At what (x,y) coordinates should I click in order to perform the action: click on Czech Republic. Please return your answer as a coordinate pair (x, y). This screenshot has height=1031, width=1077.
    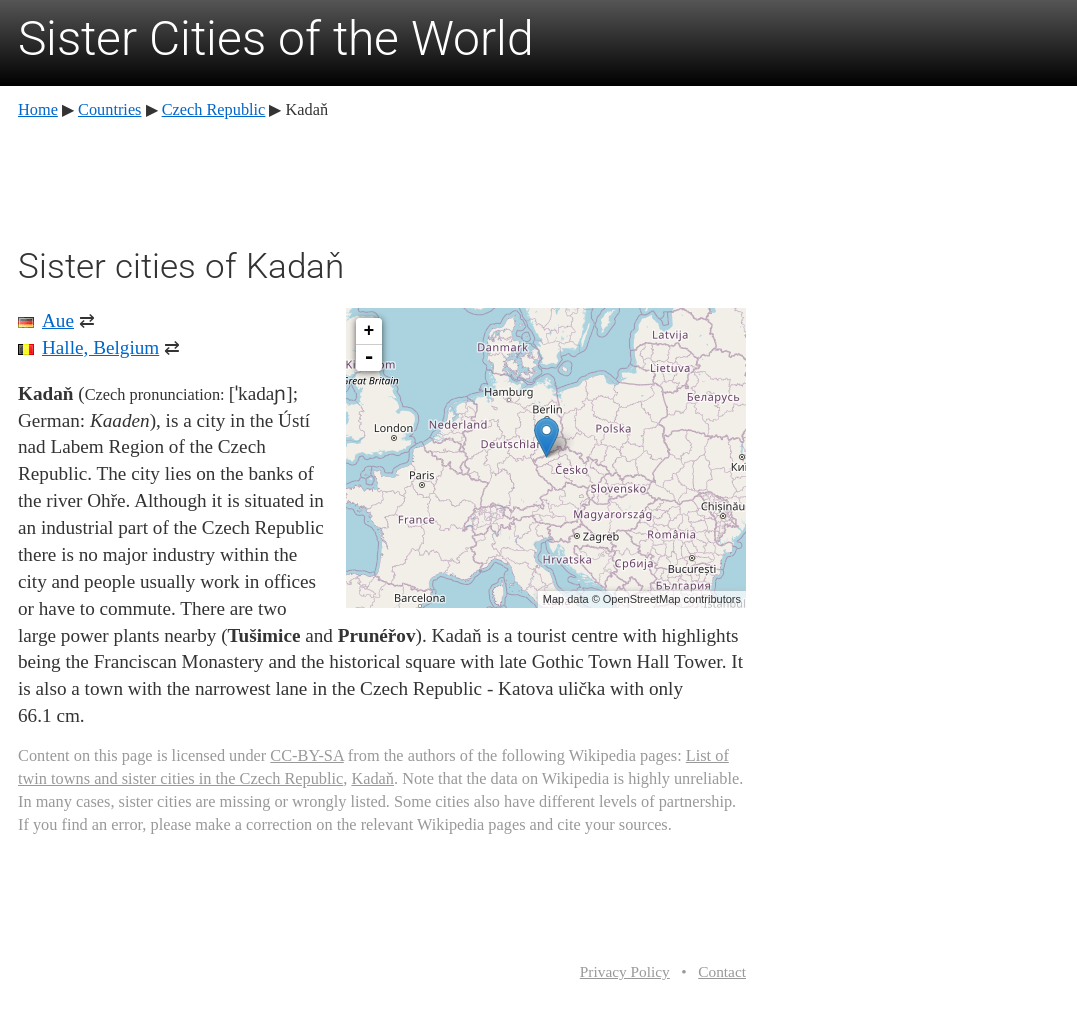
    Looking at the image, I should click on (214, 109).